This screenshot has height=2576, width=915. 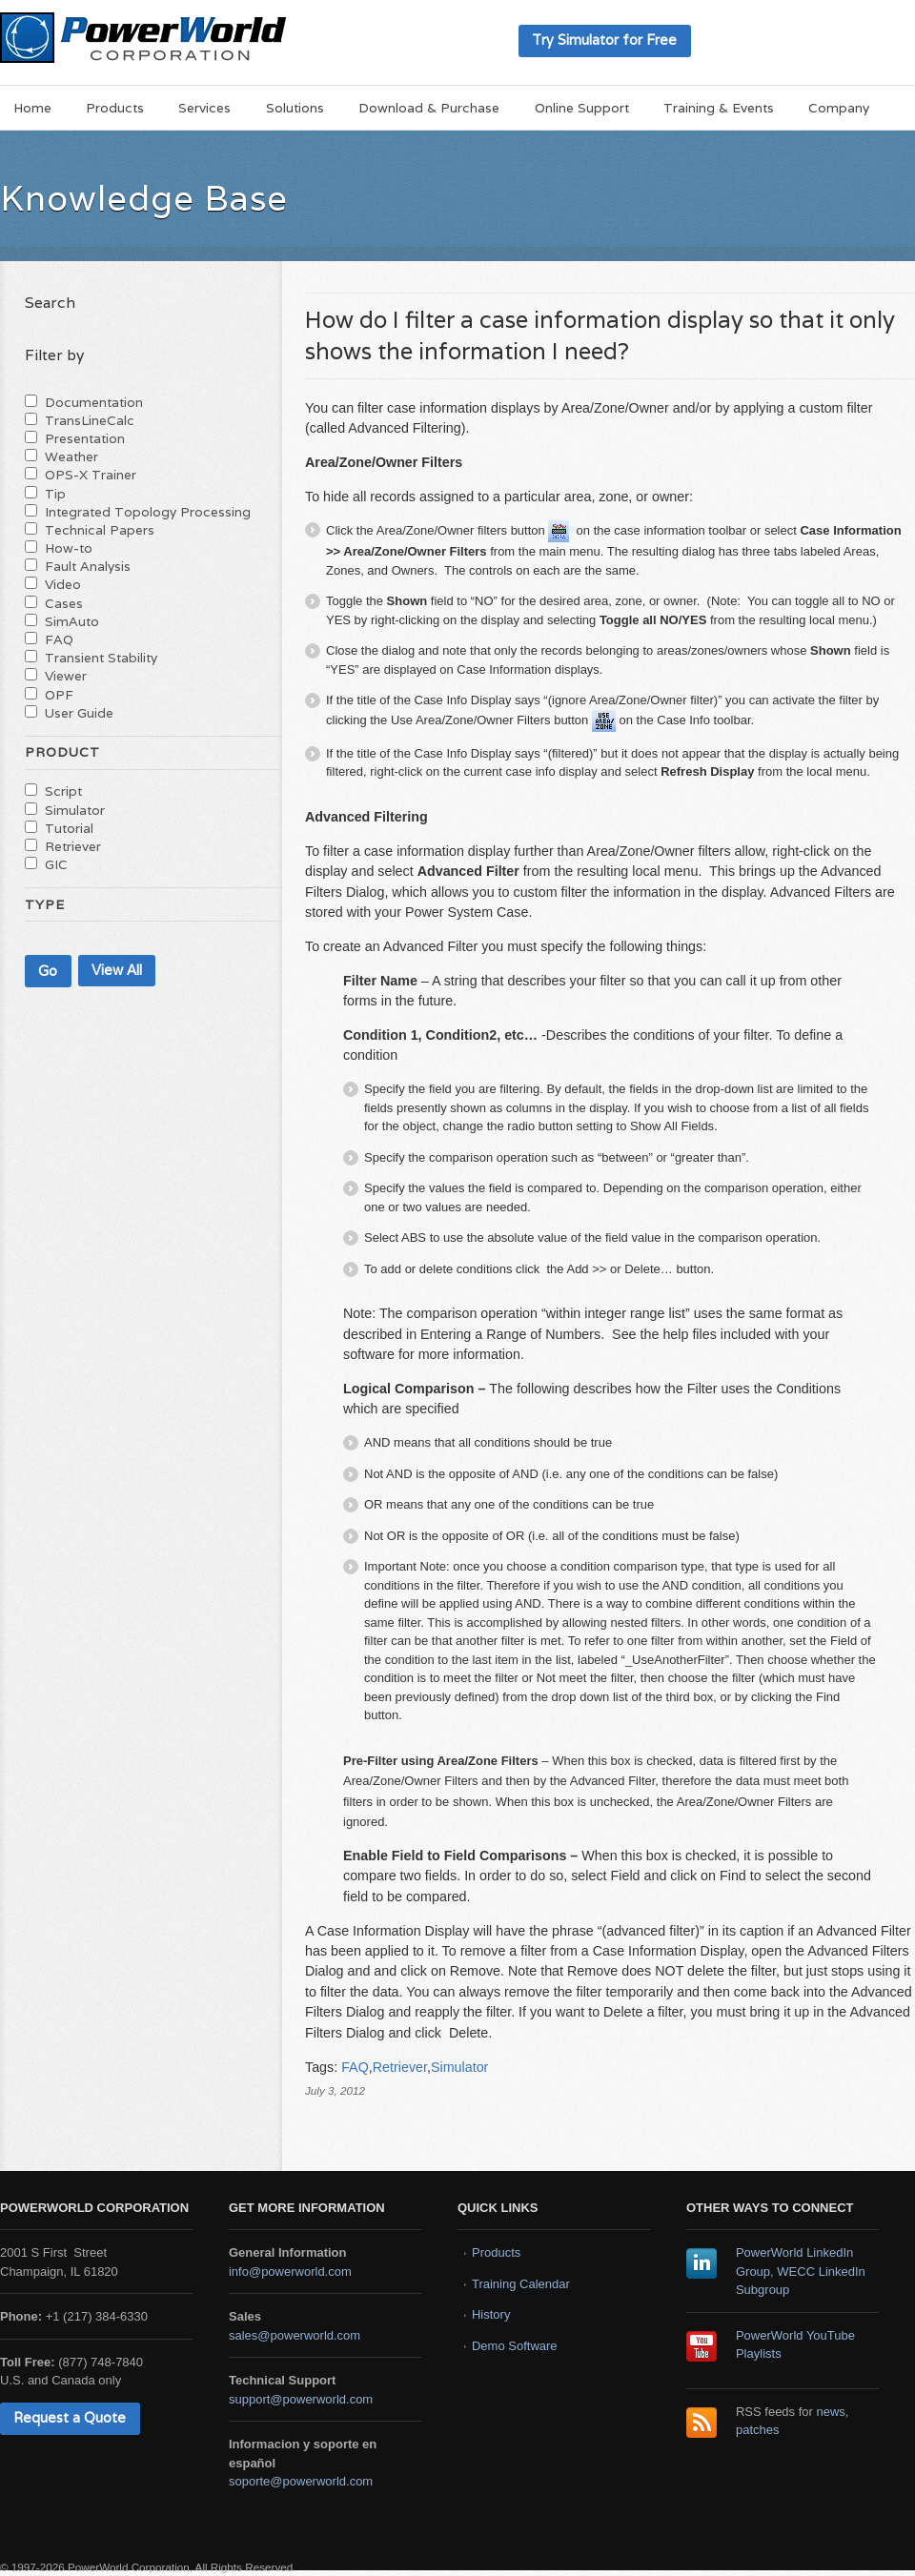 I want to click on Solutions, so click(x=295, y=107).